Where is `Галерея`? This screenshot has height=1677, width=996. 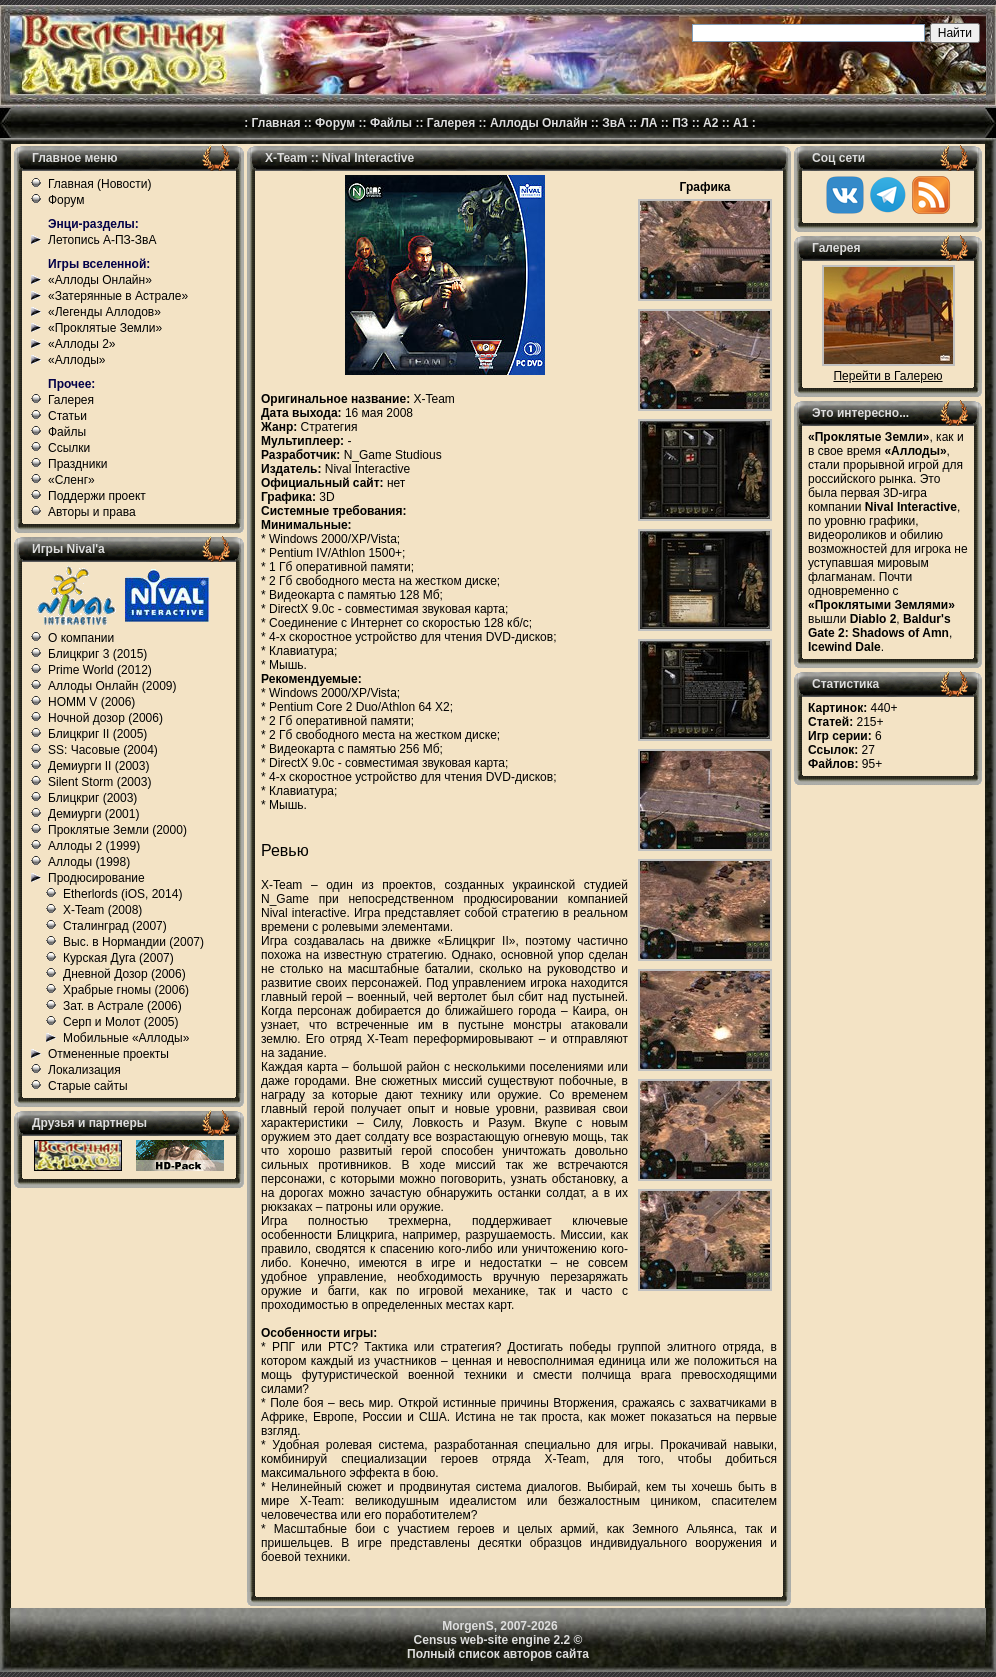
Галерея is located at coordinates (451, 123).